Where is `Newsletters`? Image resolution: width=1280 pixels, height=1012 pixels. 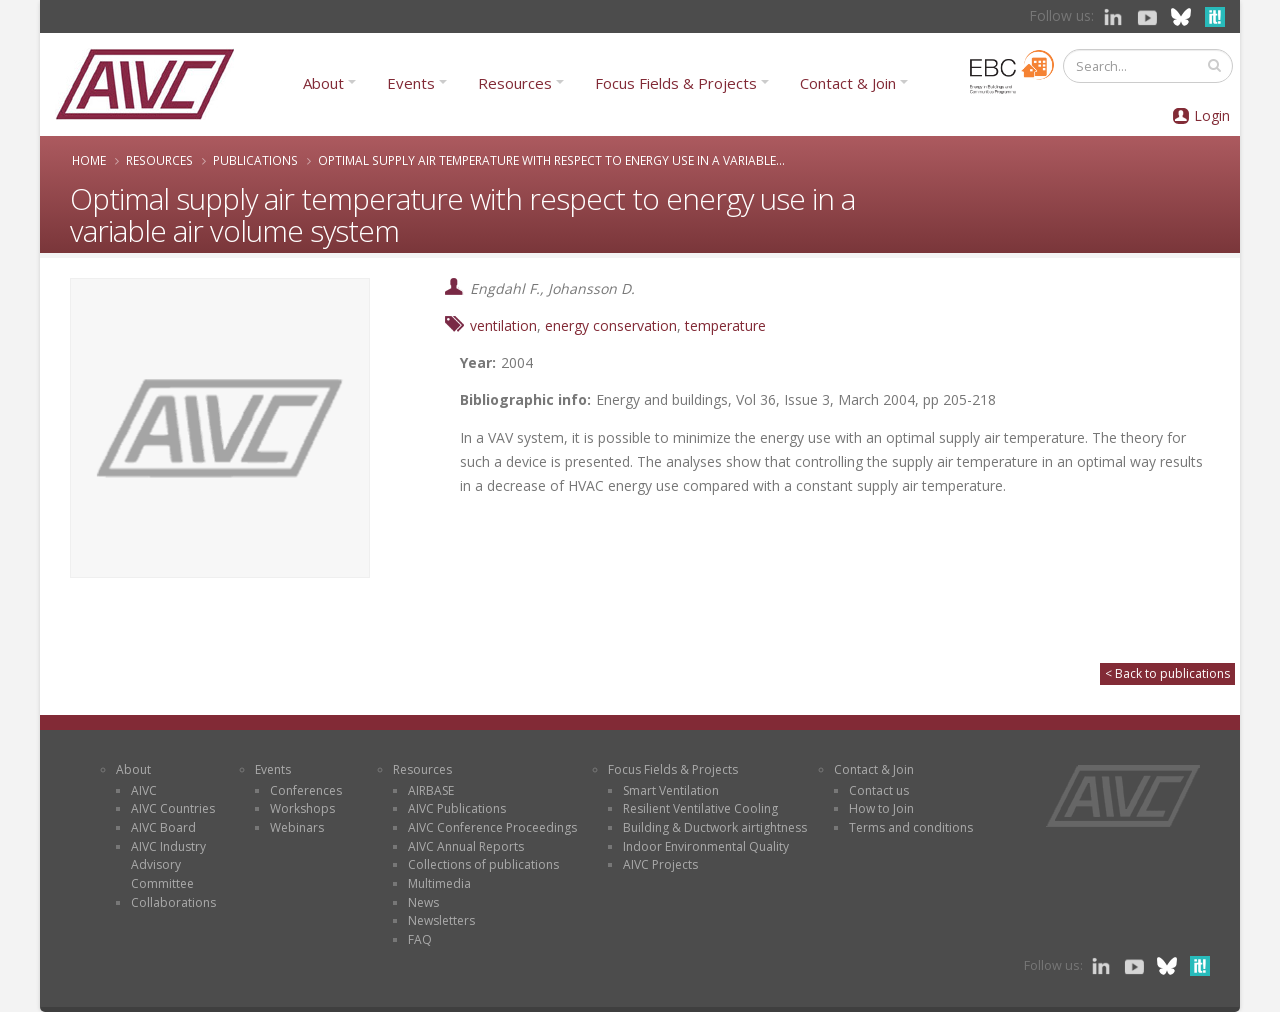
Newsletters is located at coordinates (441, 920).